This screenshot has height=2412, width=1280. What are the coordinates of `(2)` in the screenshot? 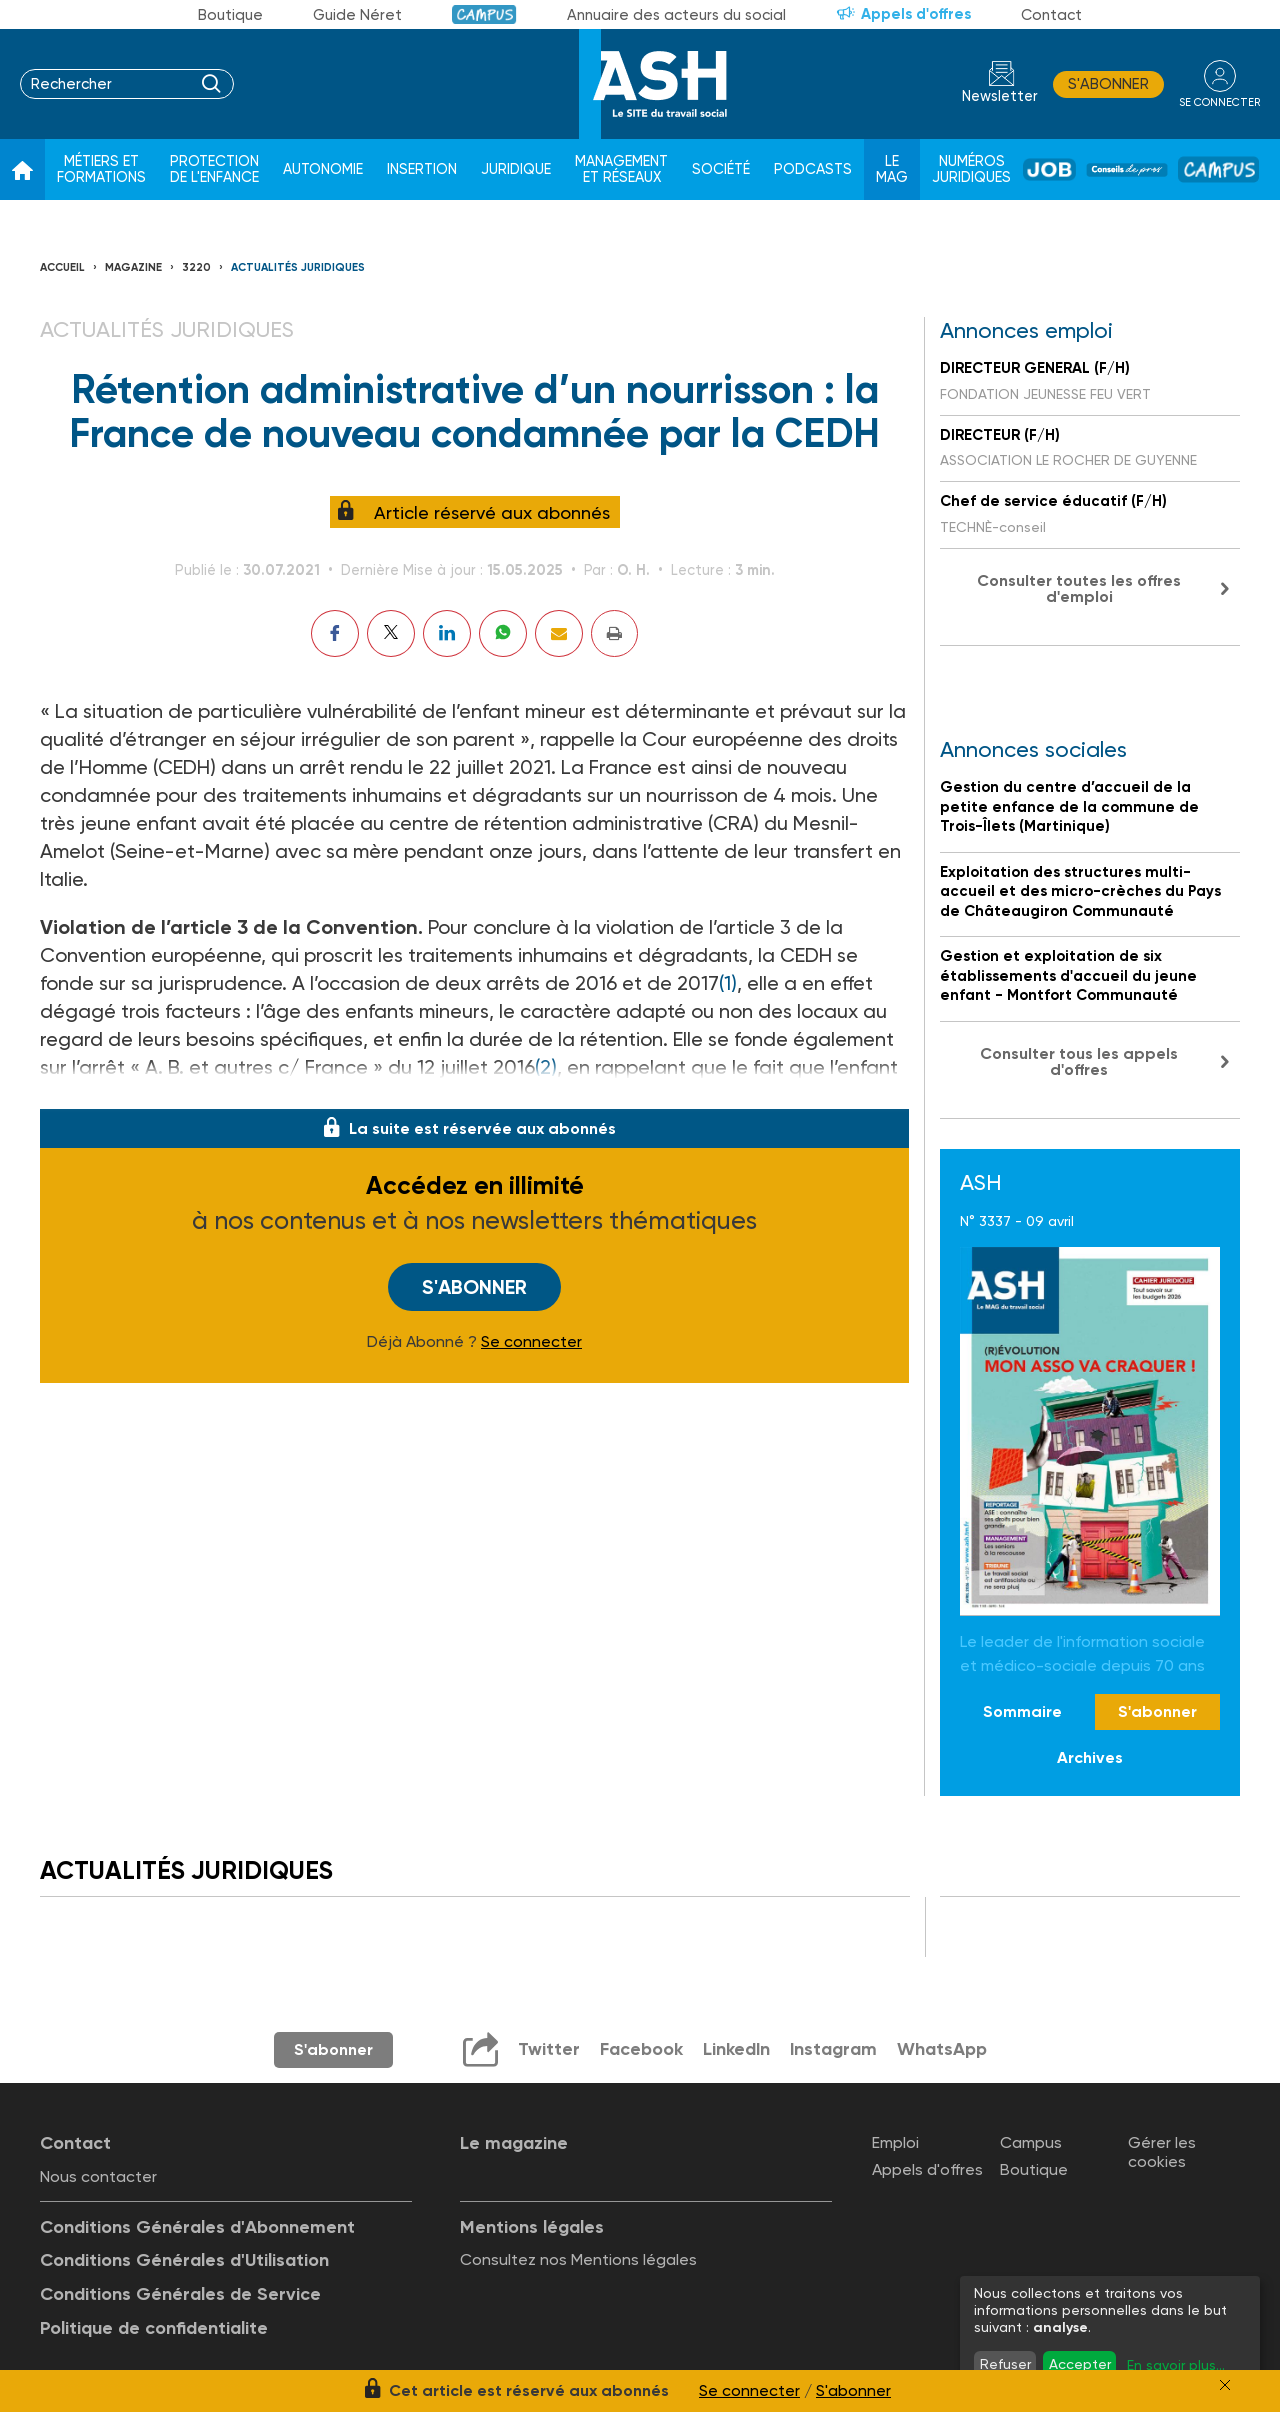 It's located at (546, 1067).